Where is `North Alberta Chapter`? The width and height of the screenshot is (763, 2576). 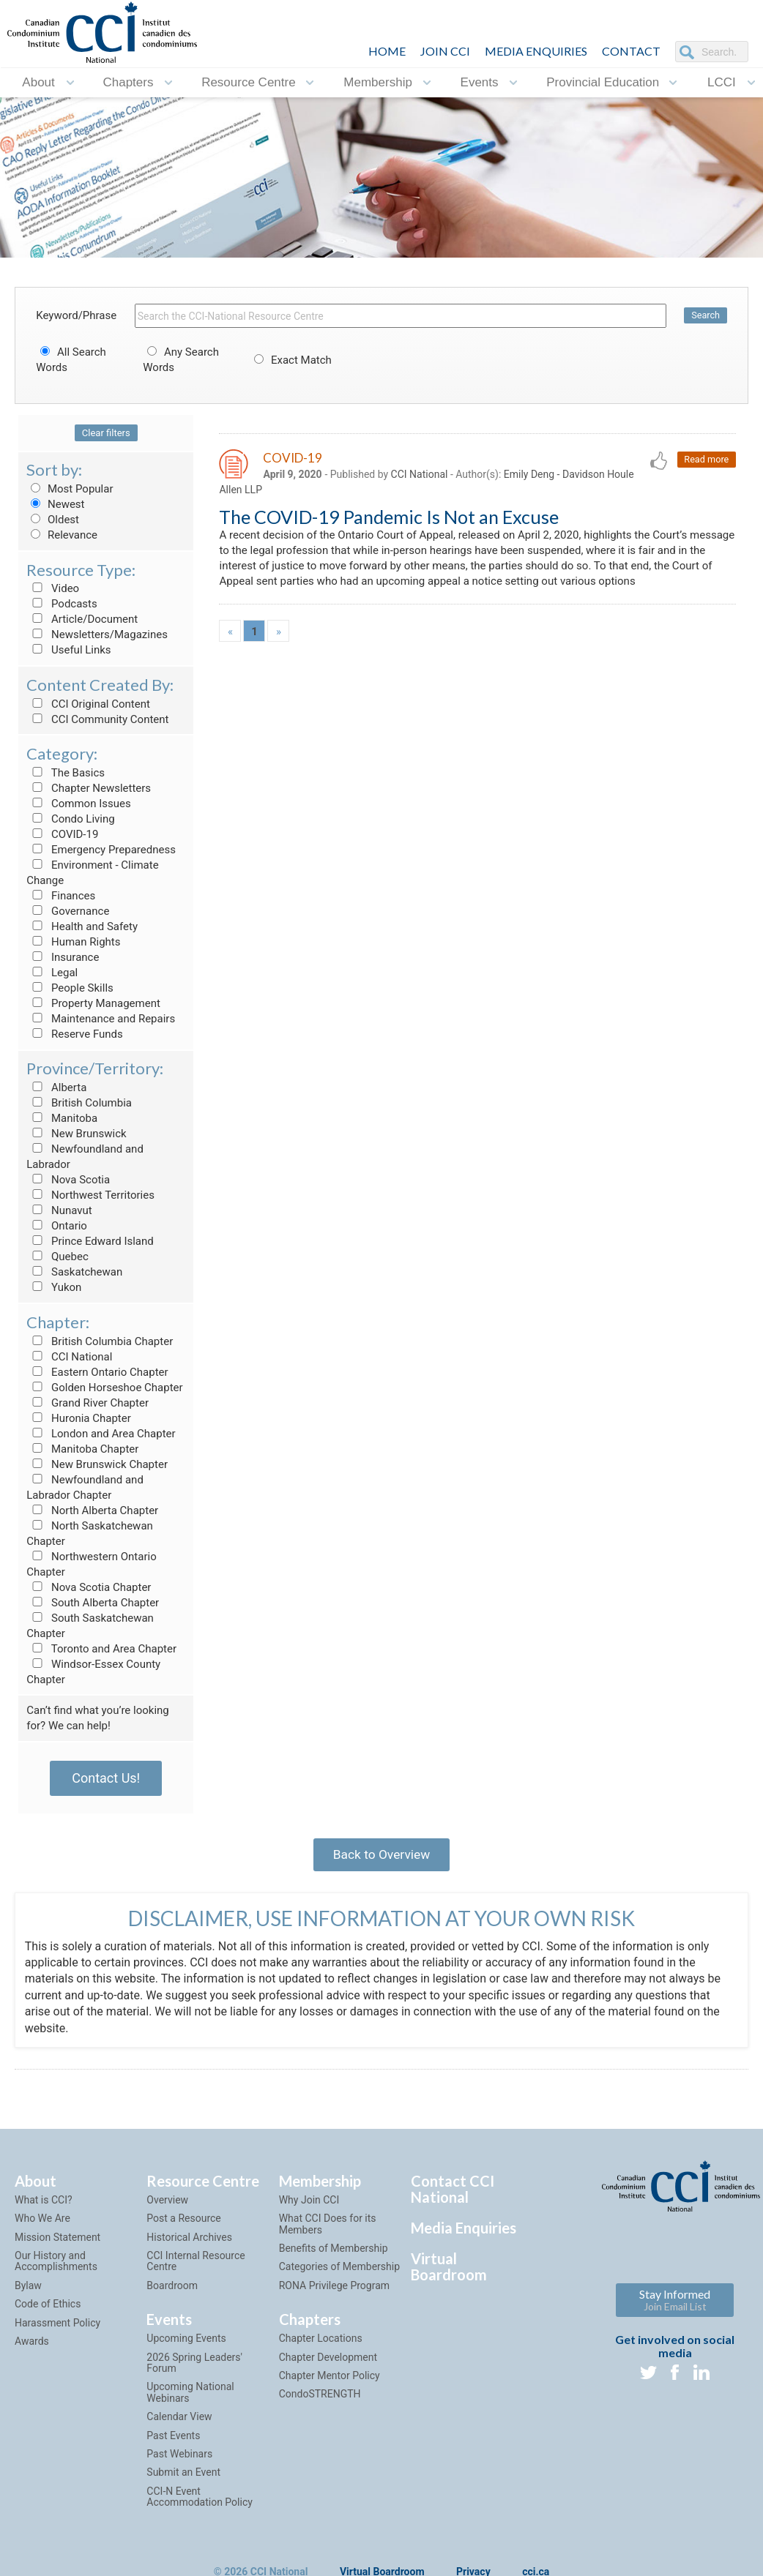
North Alberta Chapter is located at coordinates (92, 1510).